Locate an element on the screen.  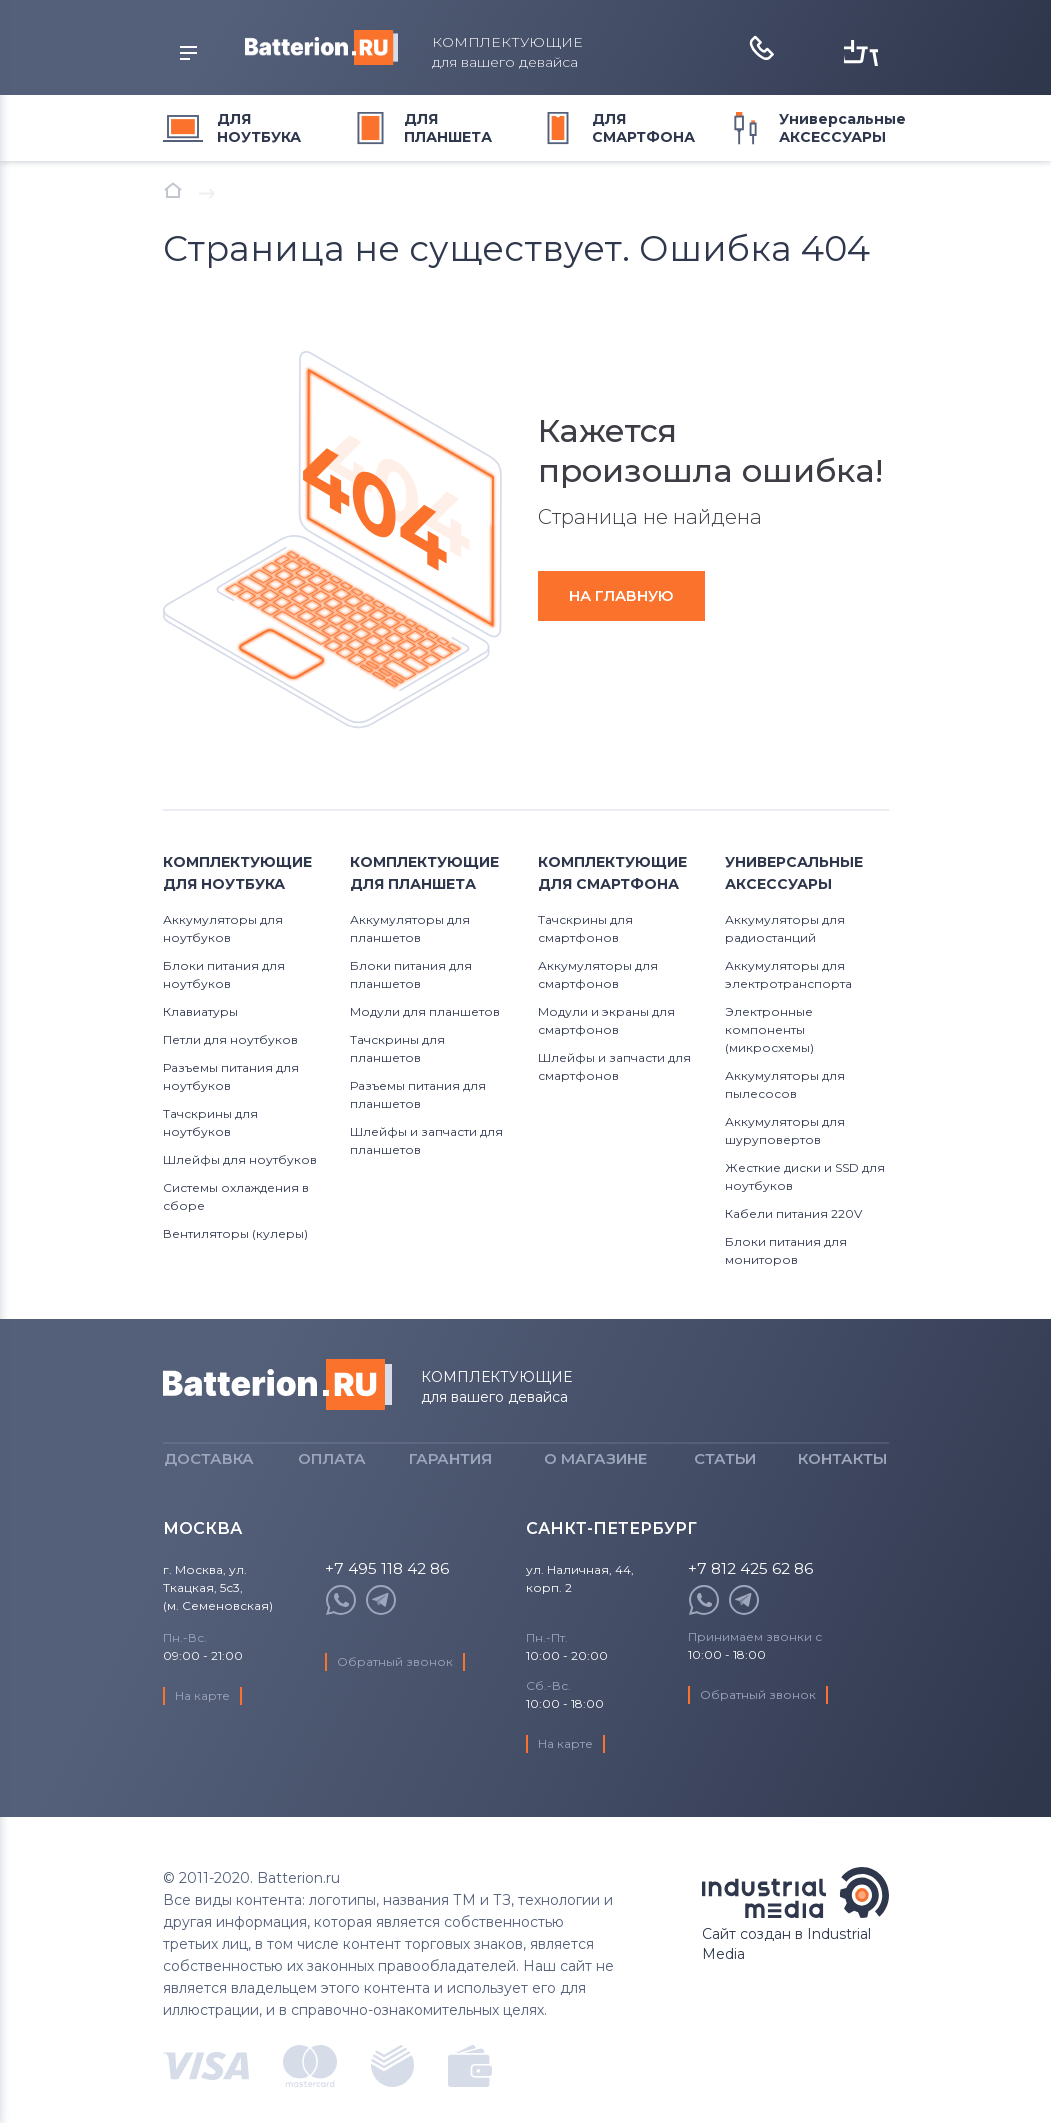
Кабели питания 220V is located at coordinates (793, 1213).